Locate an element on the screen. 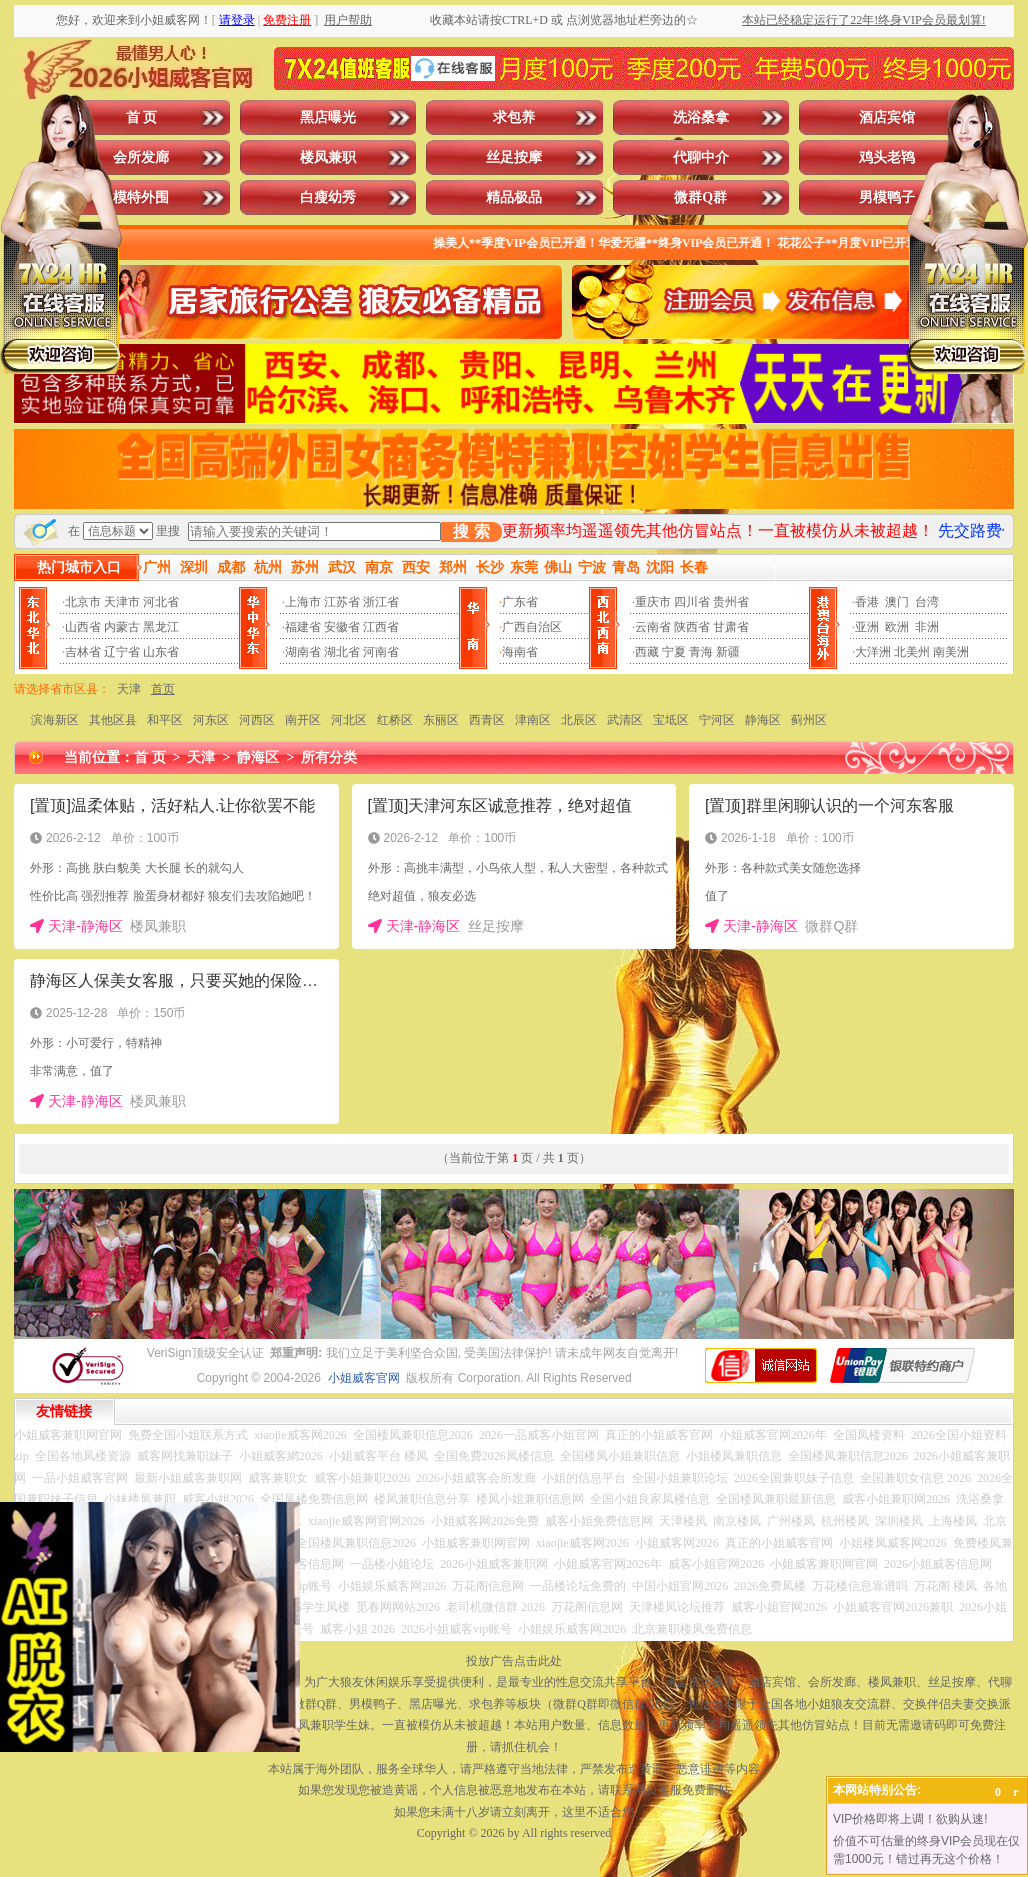  洗浴桑拿 is located at coordinates (701, 117).